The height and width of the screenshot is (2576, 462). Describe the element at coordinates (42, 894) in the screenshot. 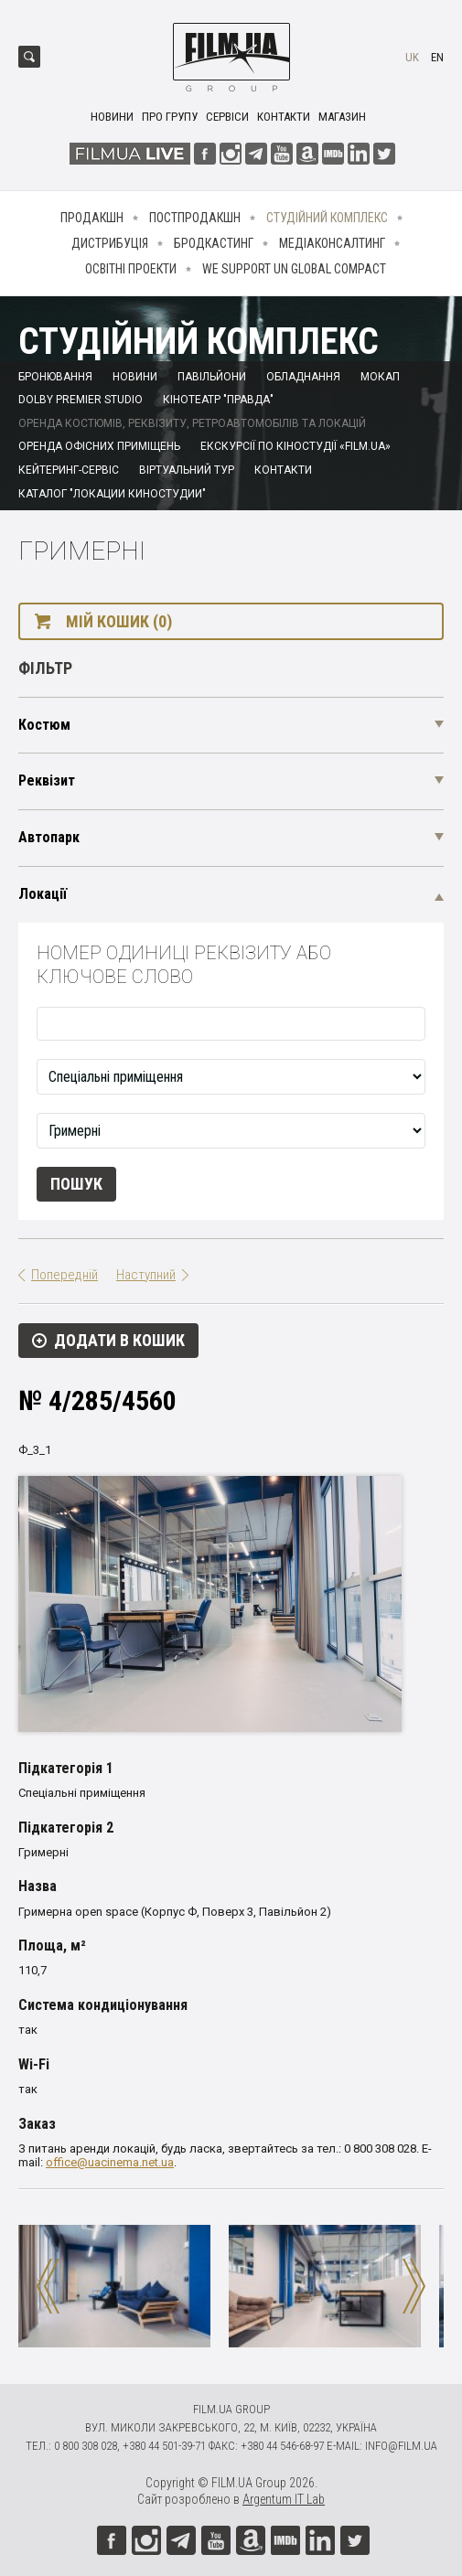

I see `Локації` at that location.